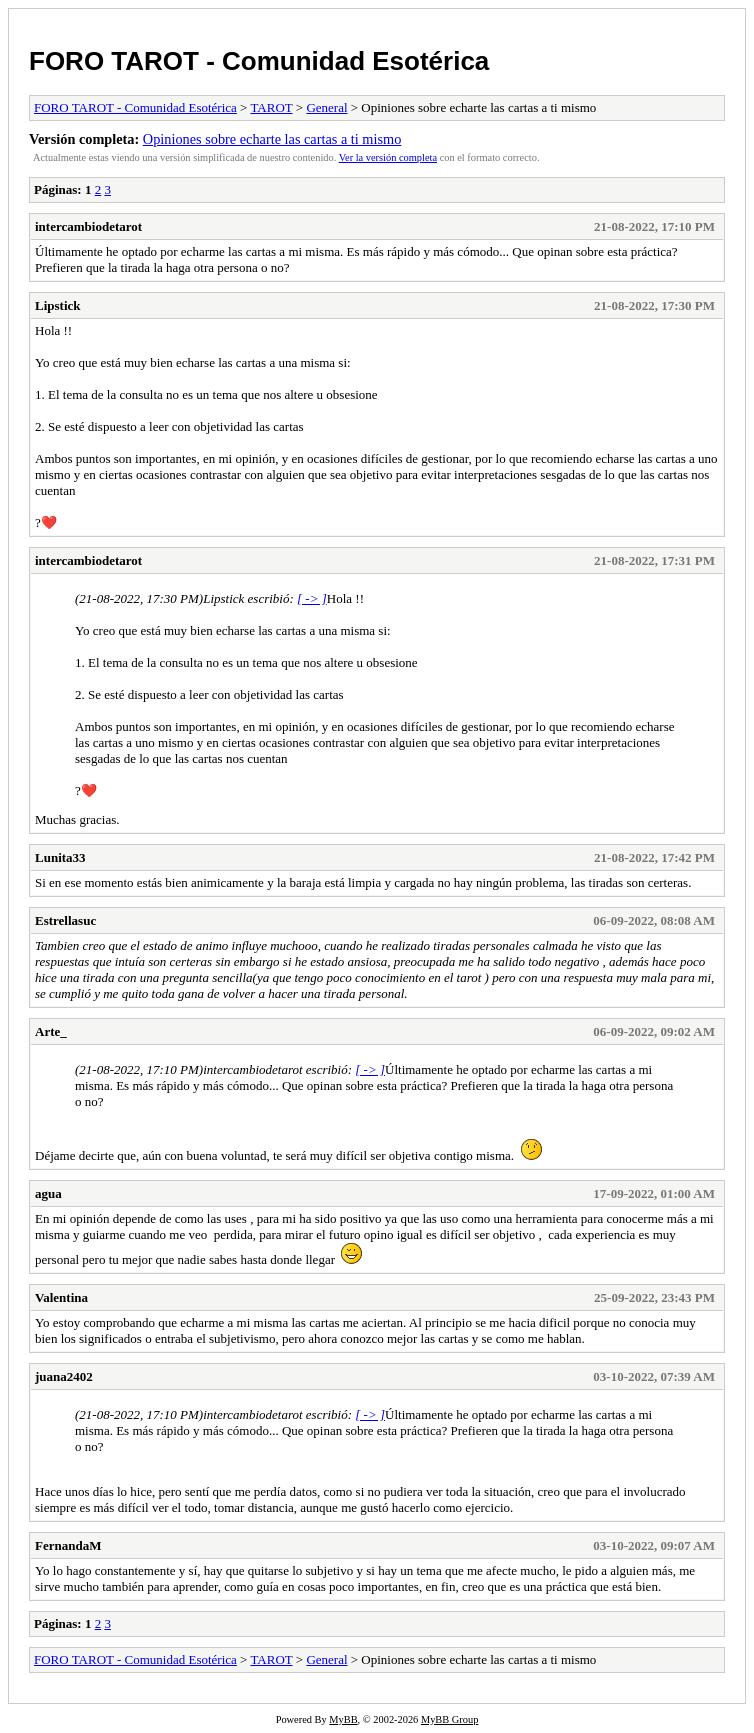 The width and height of the screenshot is (754, 1733). Describe the element at coordinates (60, 857) in the screenshot. I see `Lunita33` at that location.